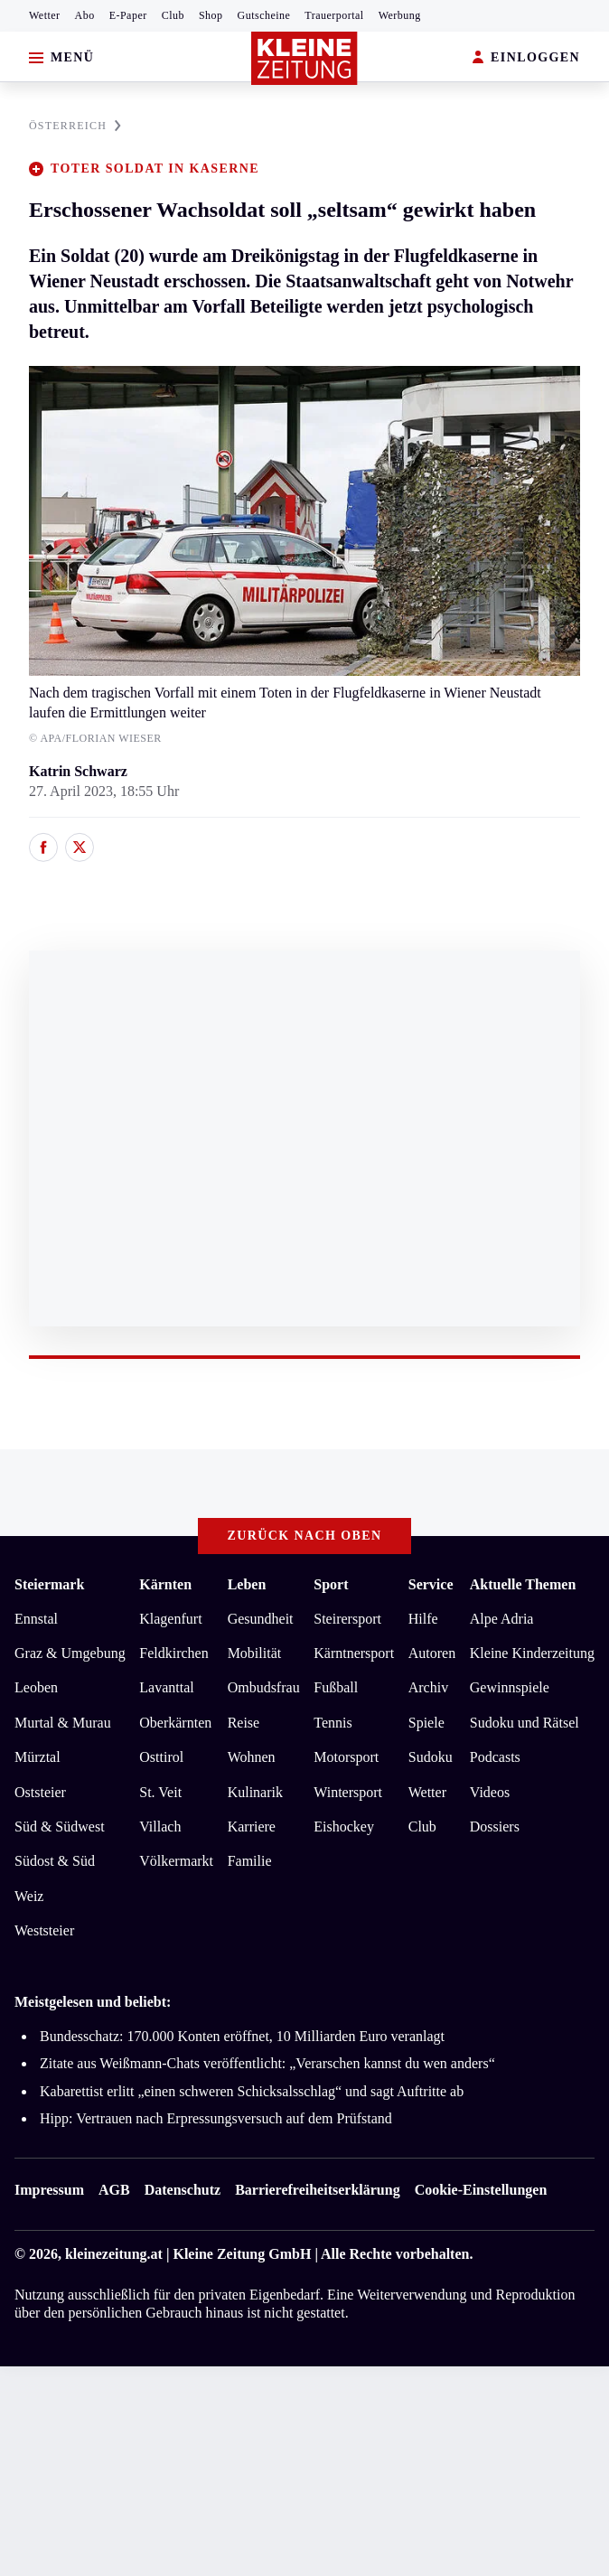 The width and height of the screenshot is (609, 2576). What do you see at coordinates (36, 1618) in the screenshot?
I see `Ennstal` at bounding box center [36, 1618].